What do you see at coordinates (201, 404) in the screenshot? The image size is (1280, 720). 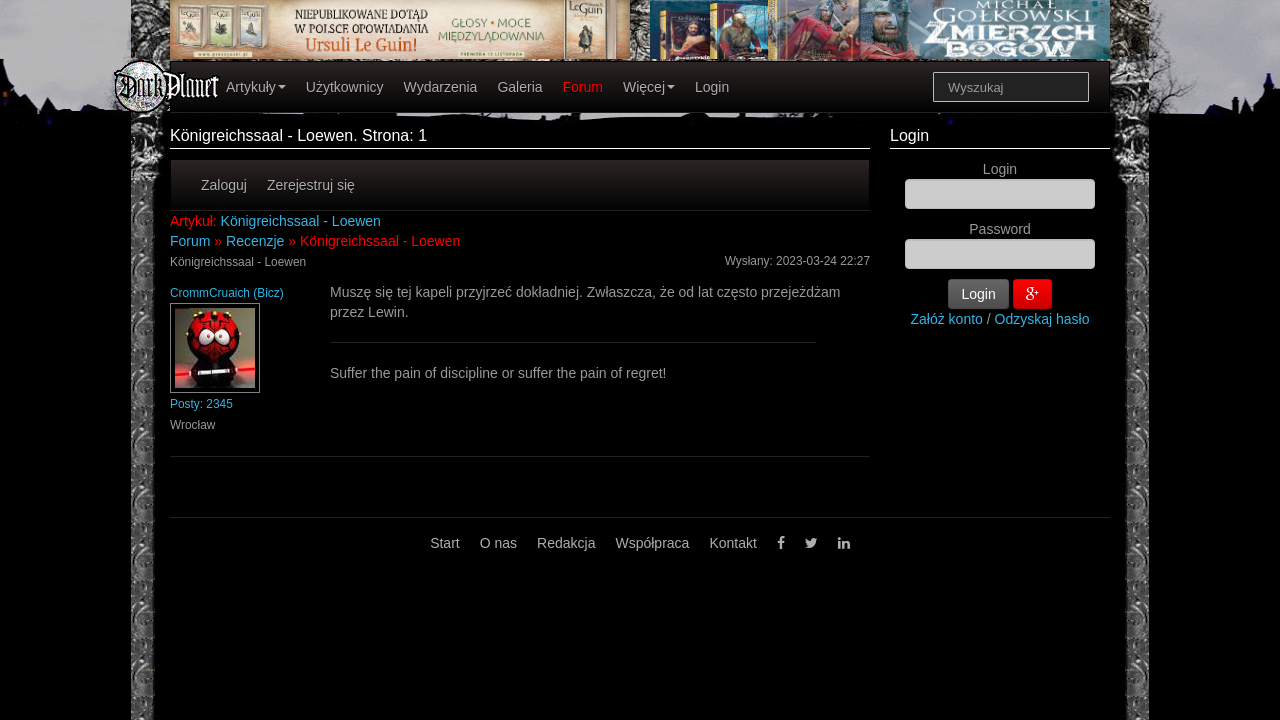 I see `Posty: 2345` at bounding box center [201, 404].